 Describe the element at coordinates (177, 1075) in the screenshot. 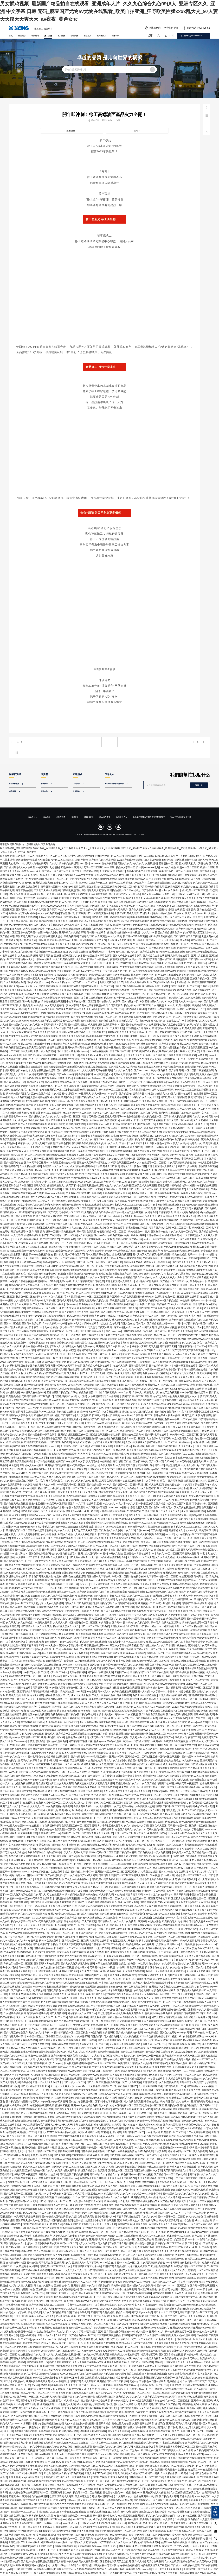

I see `奇米激情` at that location.